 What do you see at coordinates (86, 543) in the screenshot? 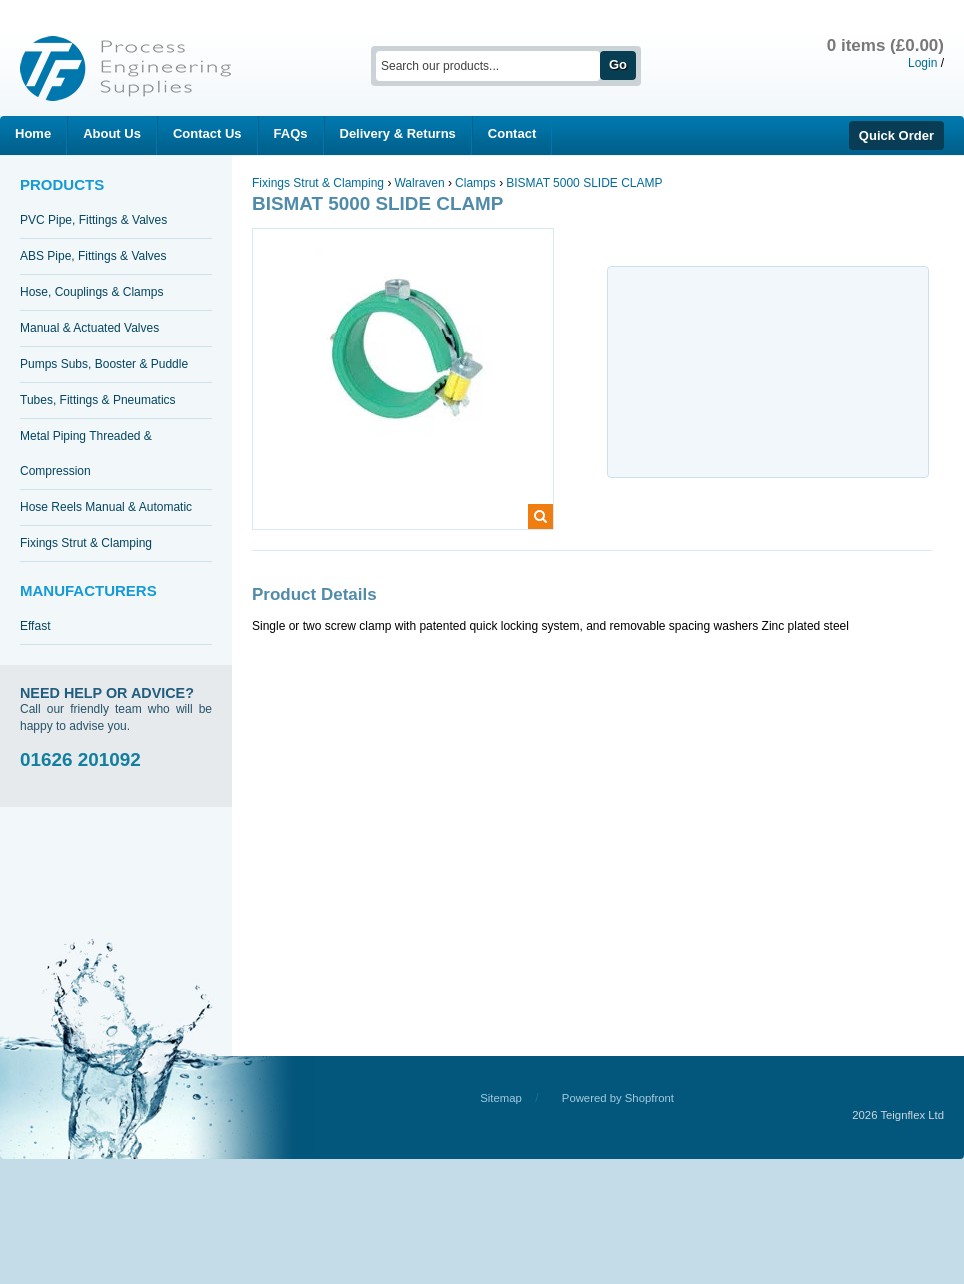
I see `Fixings Strut & Clamping` at bounding box center [86, 543].